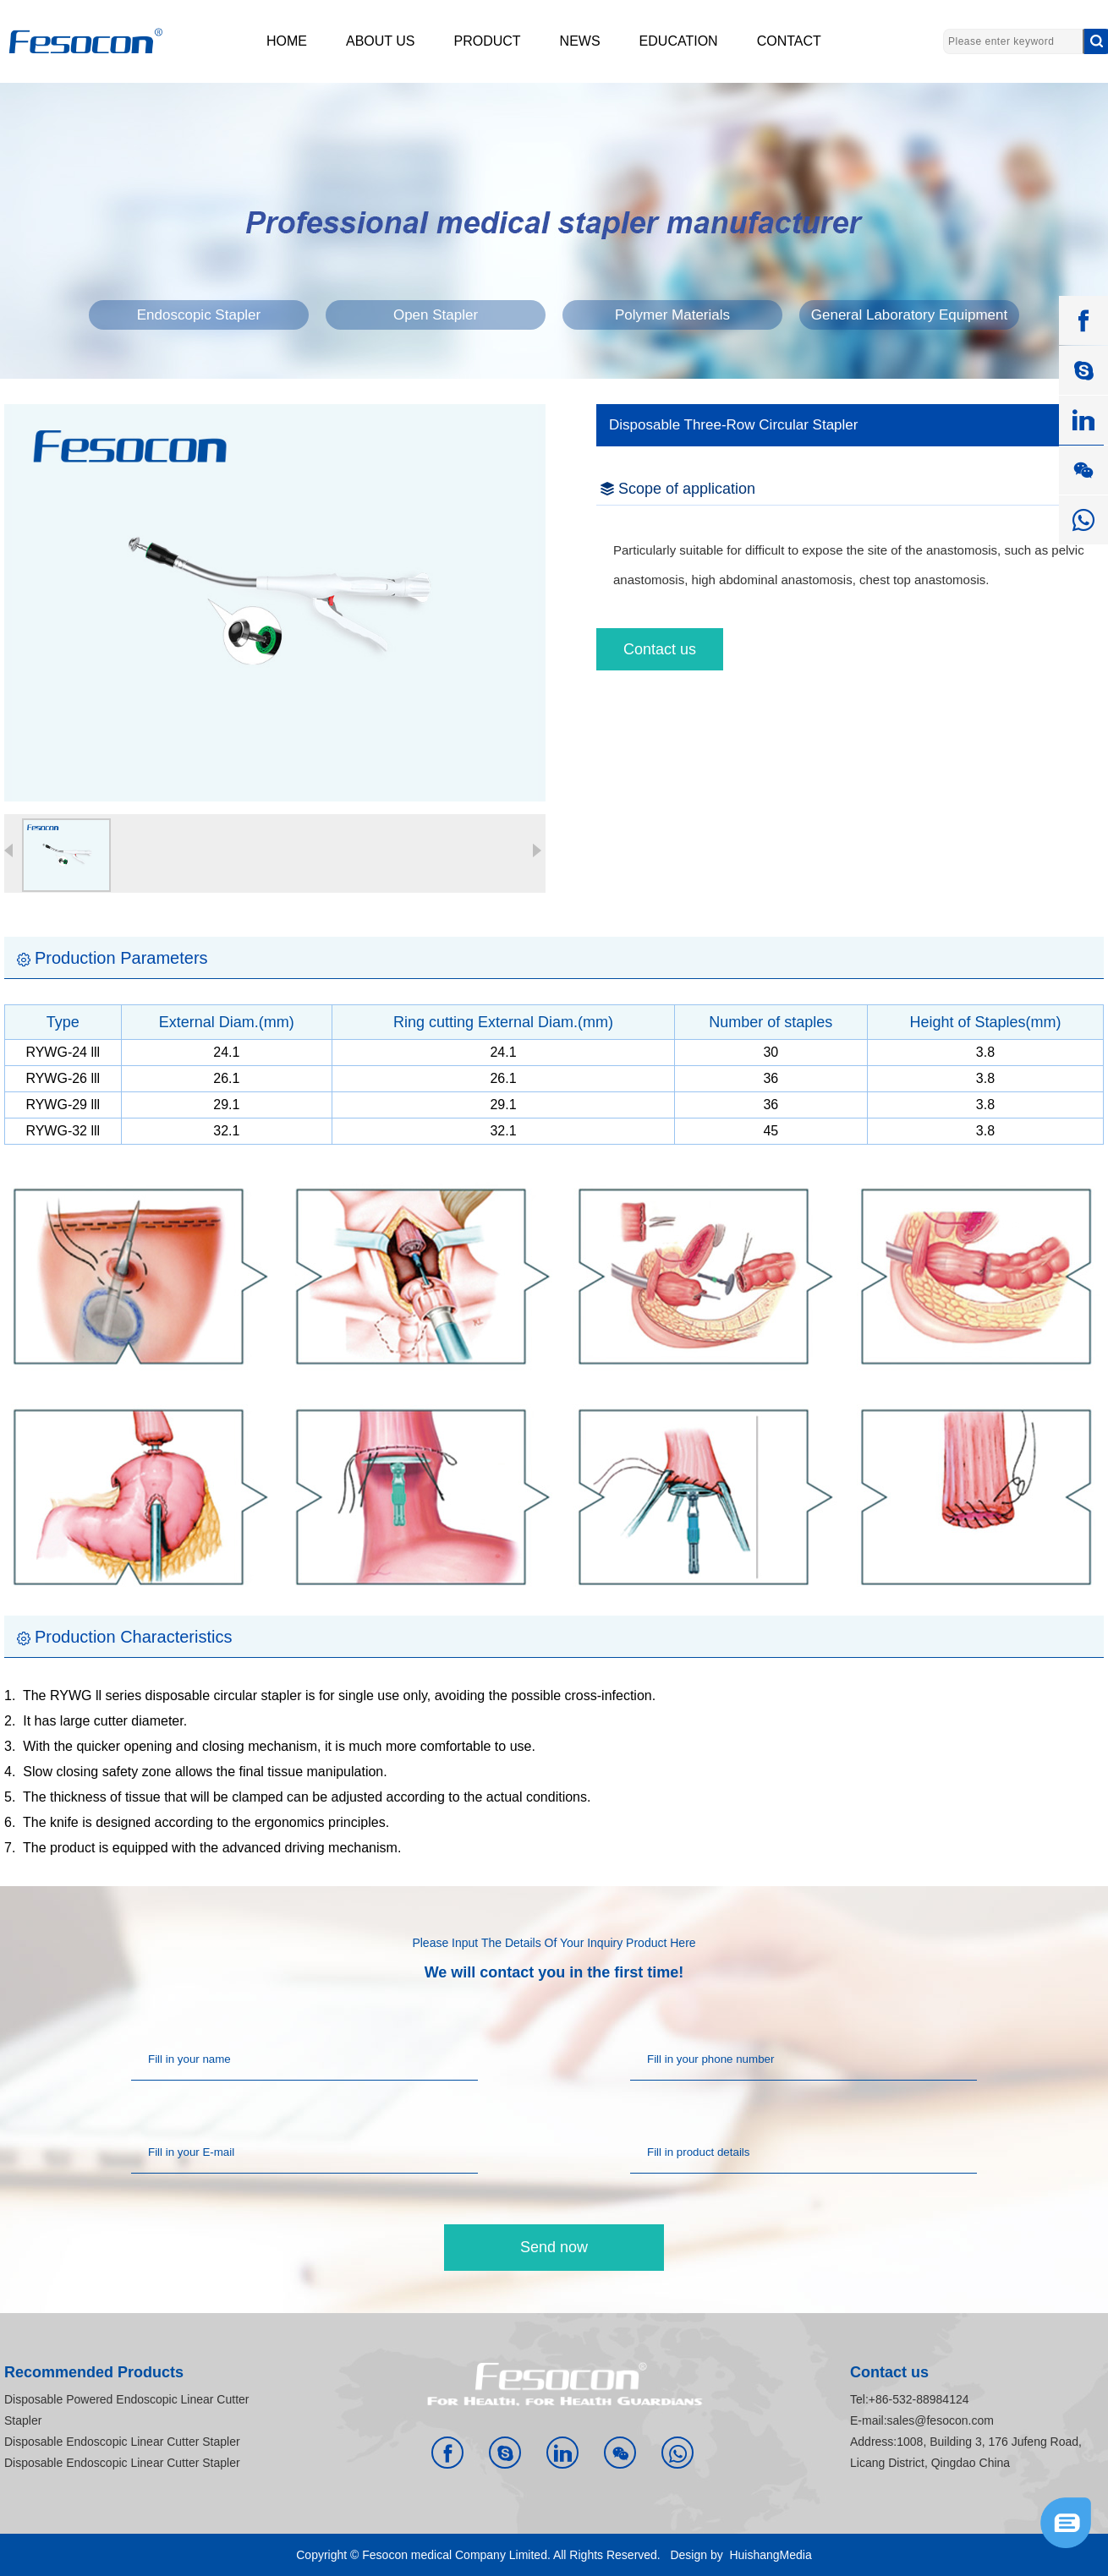  Describe the element at coordinates (678, 41) in the screenshot. I see `EDUCATION` at that location.